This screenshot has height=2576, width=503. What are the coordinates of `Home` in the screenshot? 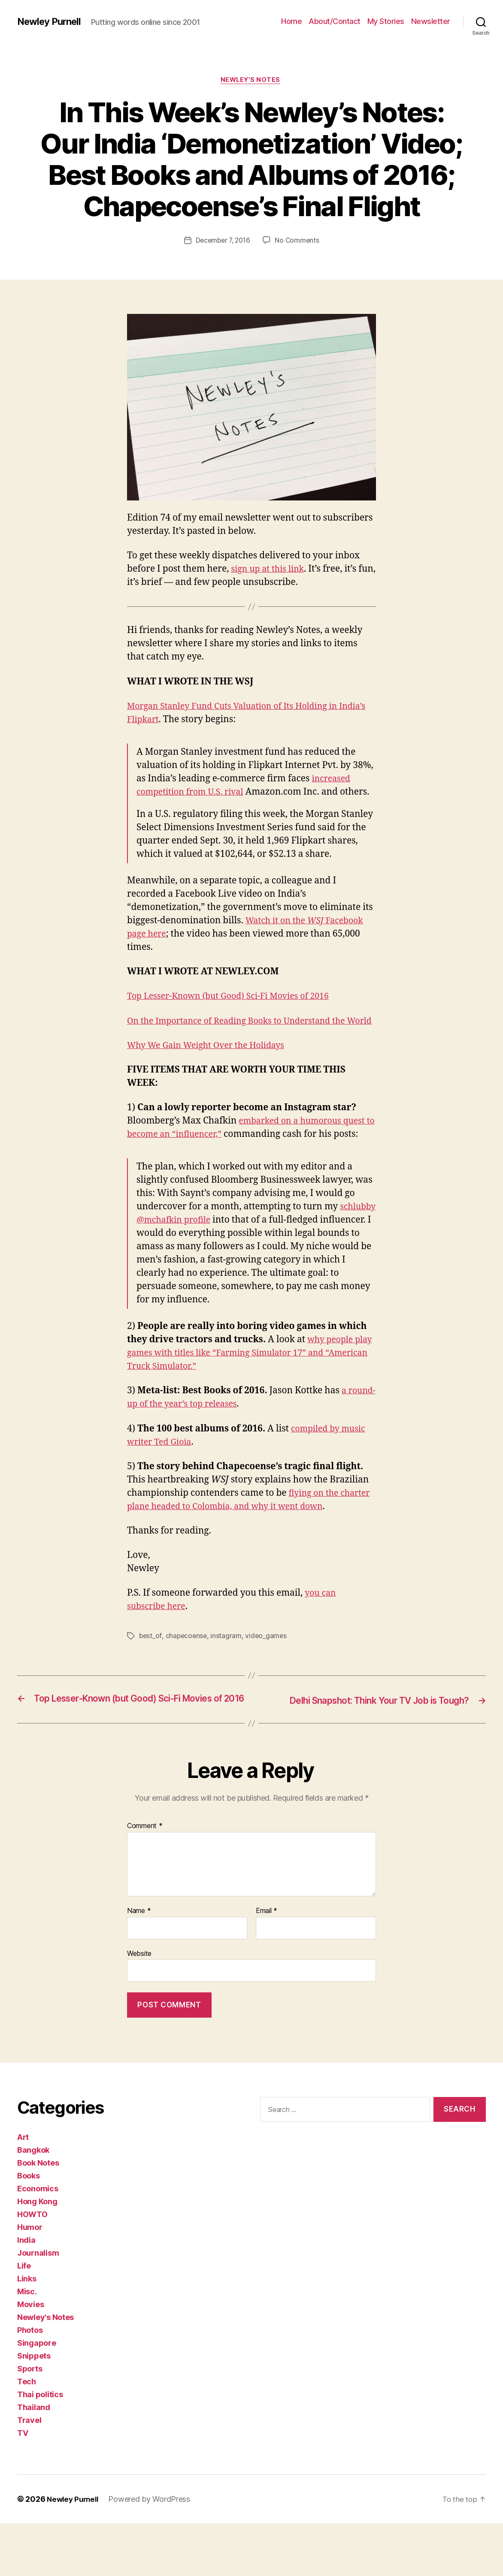 It's located at (291, 21).